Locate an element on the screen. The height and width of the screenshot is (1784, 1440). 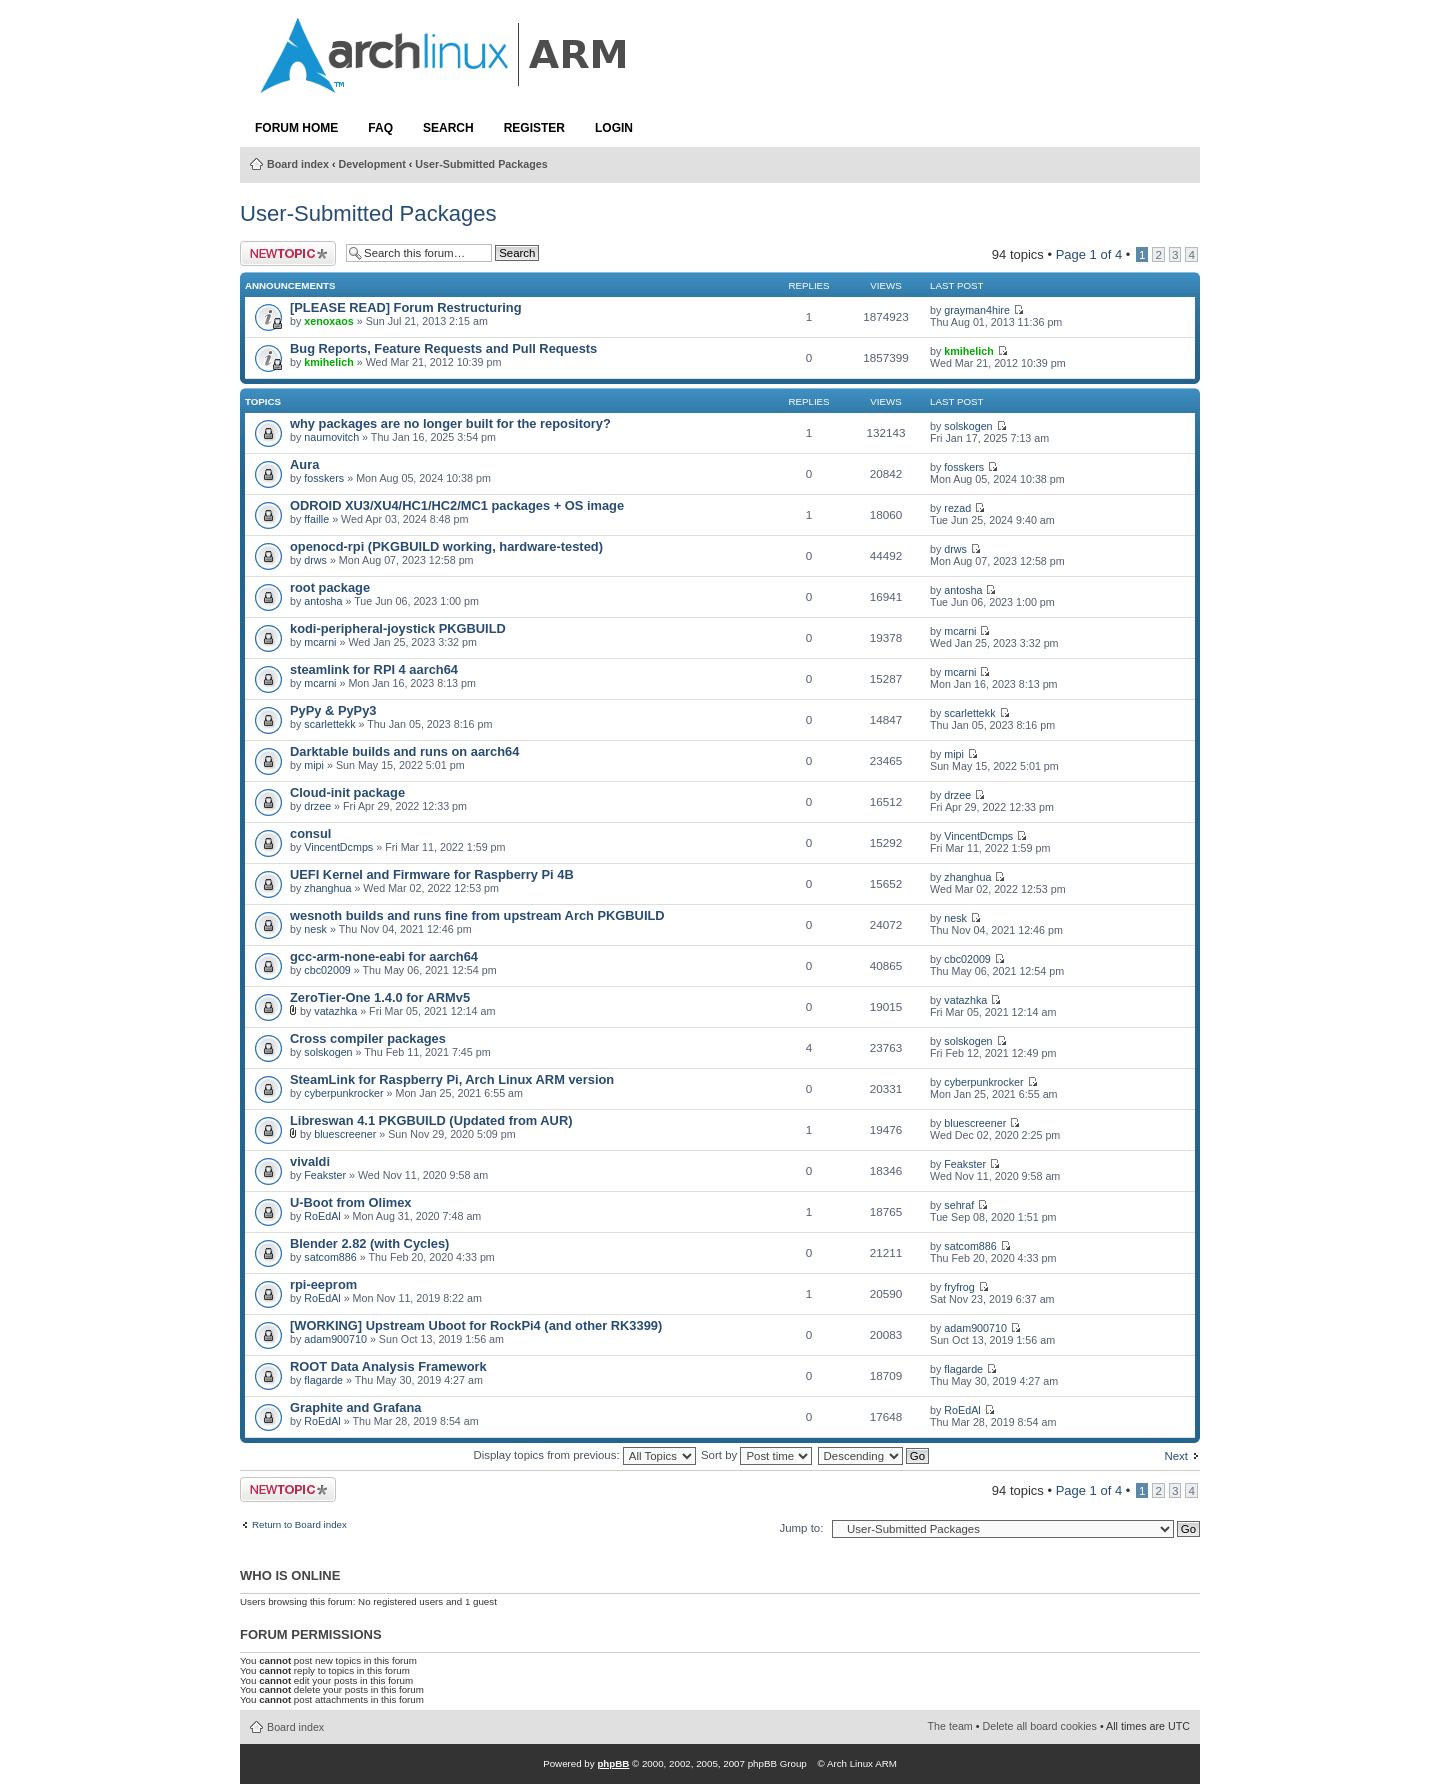
cbc02009 is located at coordinates (327, 970).